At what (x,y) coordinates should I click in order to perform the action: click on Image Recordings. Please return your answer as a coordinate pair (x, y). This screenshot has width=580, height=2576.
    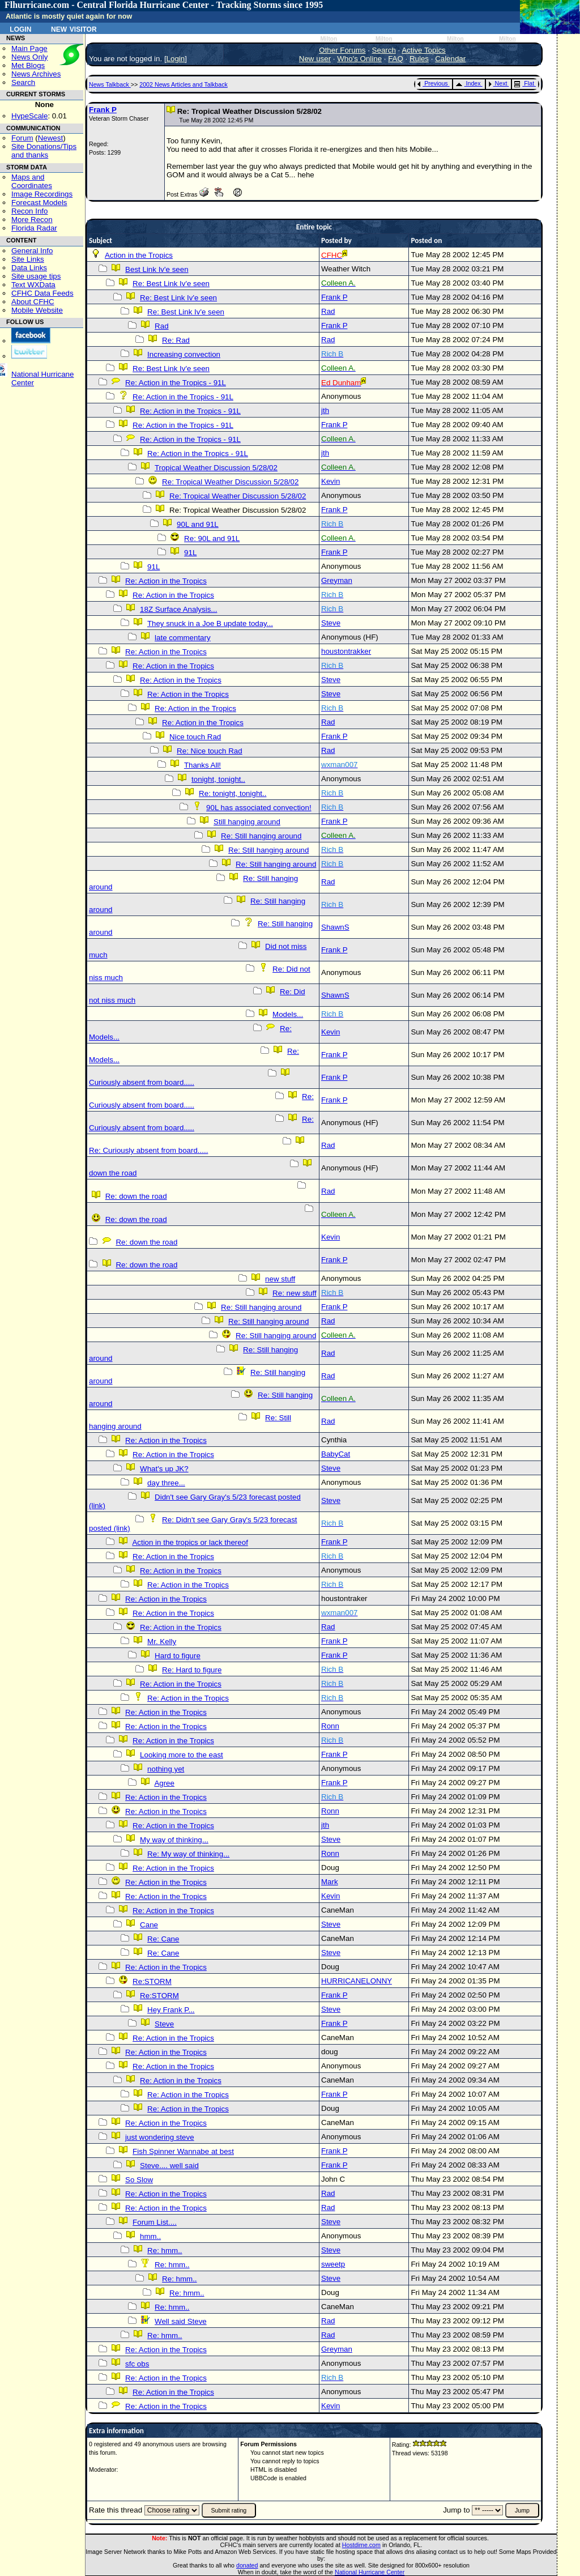
    Looking at the image, I should click on (41, 194).